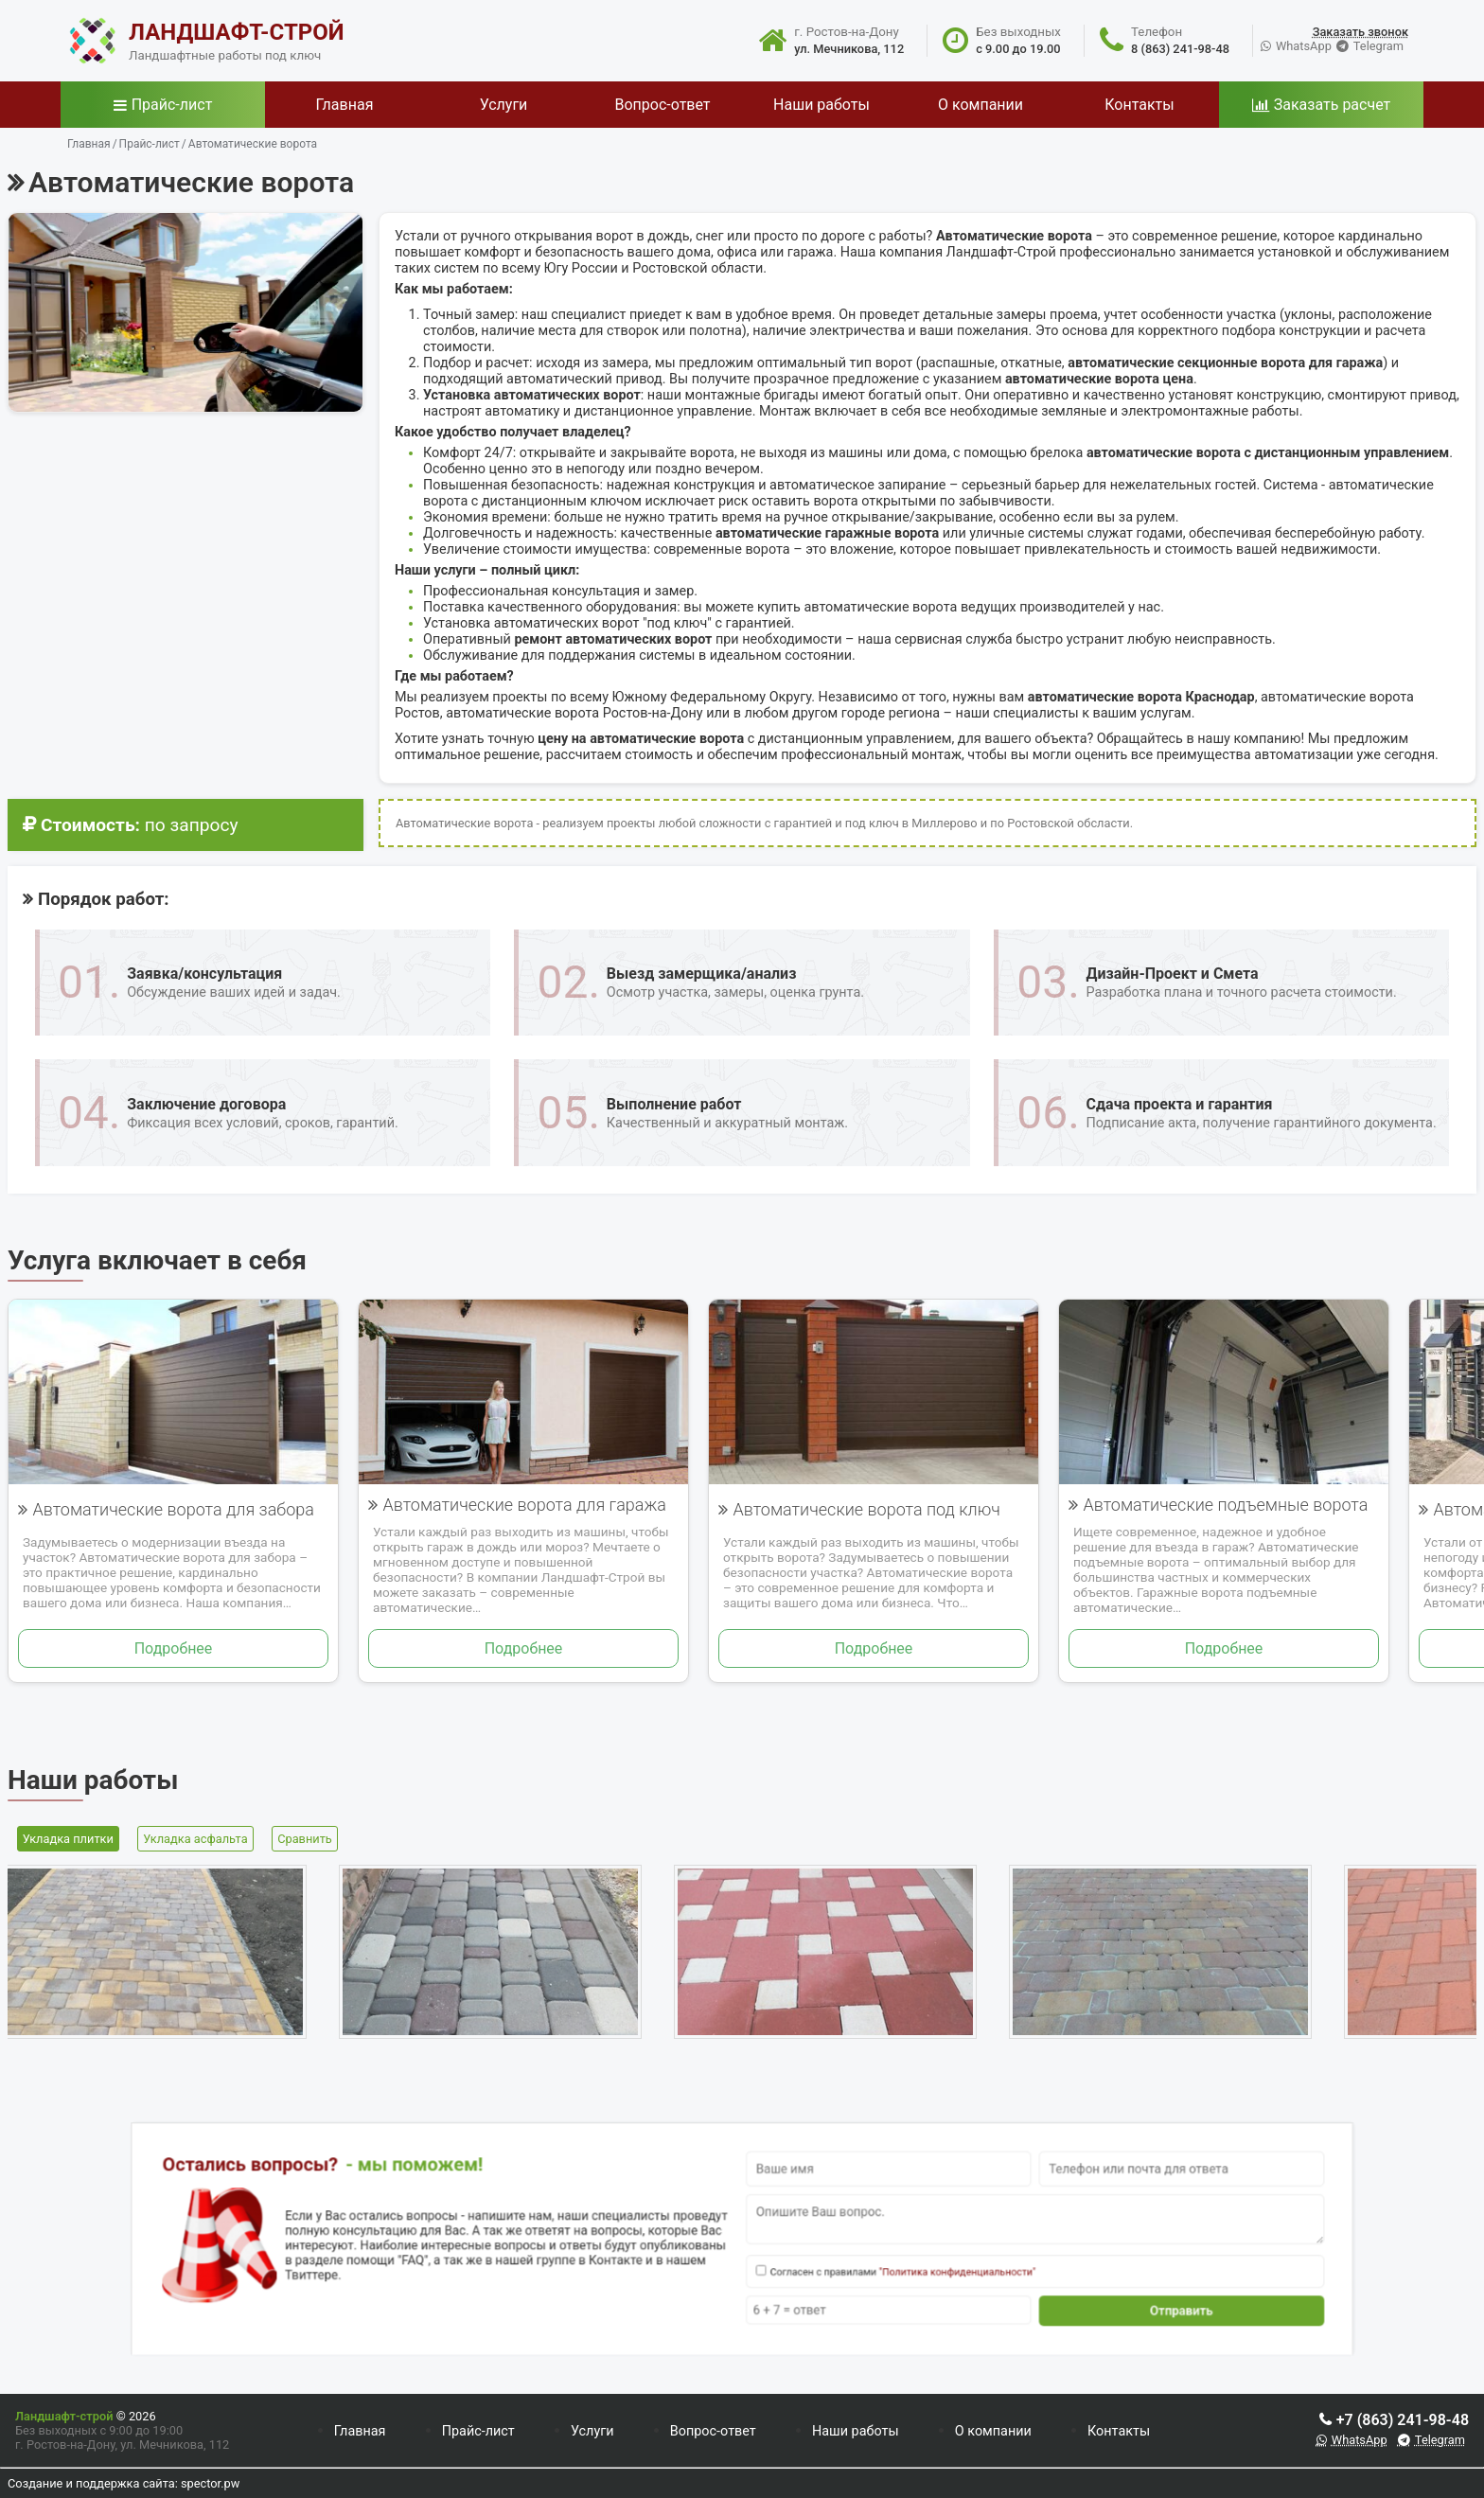 The height and width of the screenshot is (2498, 1484). What do you see at coordinates (523, 1505) in the screenshot?
I see `Автоматические ворота для гаража` at bounding box center [523, 1505].